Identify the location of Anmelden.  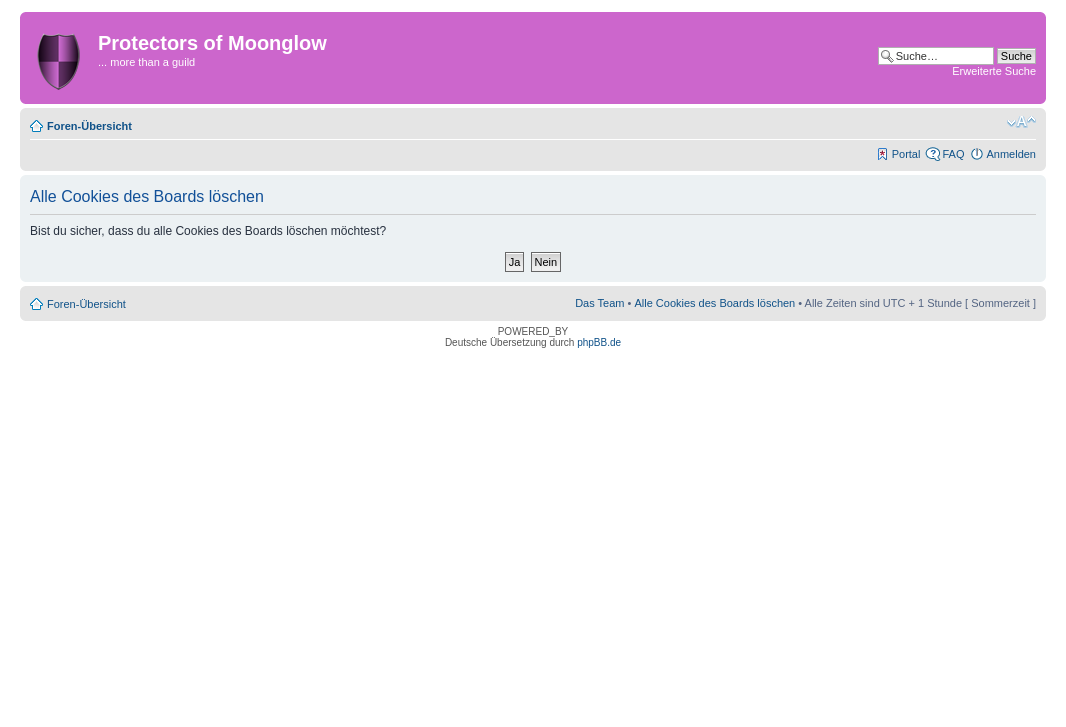
(1011, 154).